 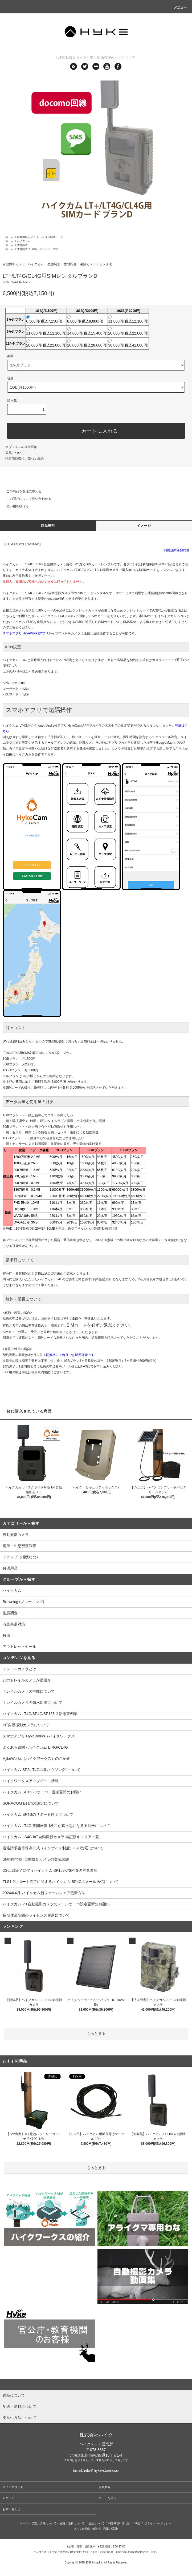 I want to click on 生態調査, so click(x=22, y=245).